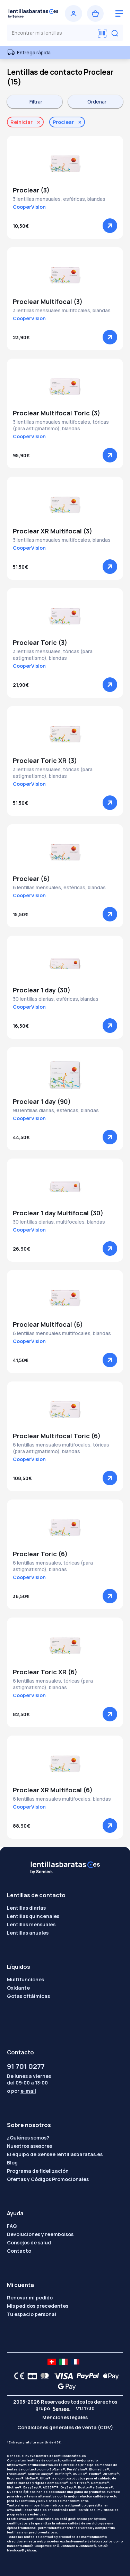 This screenshot has height=2576, width=130. What do you see at coordinates (48, 1324) in the screenshot?
I see `Proclear Multifocal (6)` at bounding box center [48, 1324].